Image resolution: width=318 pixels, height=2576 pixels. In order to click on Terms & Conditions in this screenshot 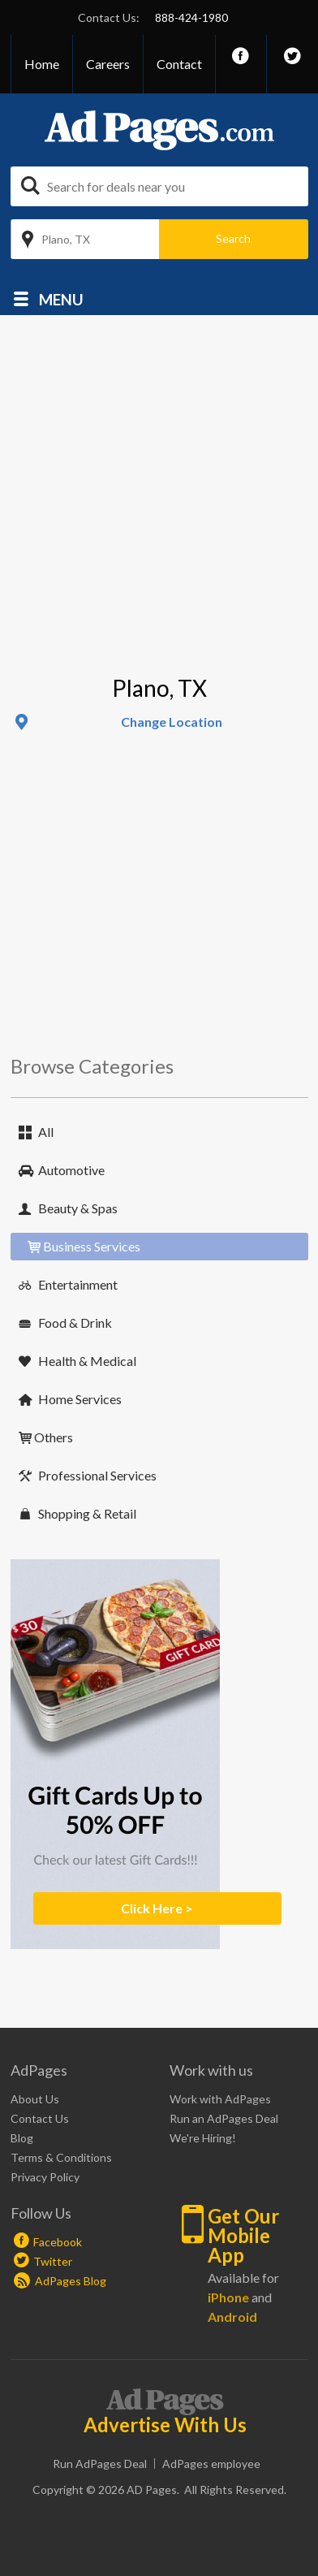, I will do `click(61, 2157)`.